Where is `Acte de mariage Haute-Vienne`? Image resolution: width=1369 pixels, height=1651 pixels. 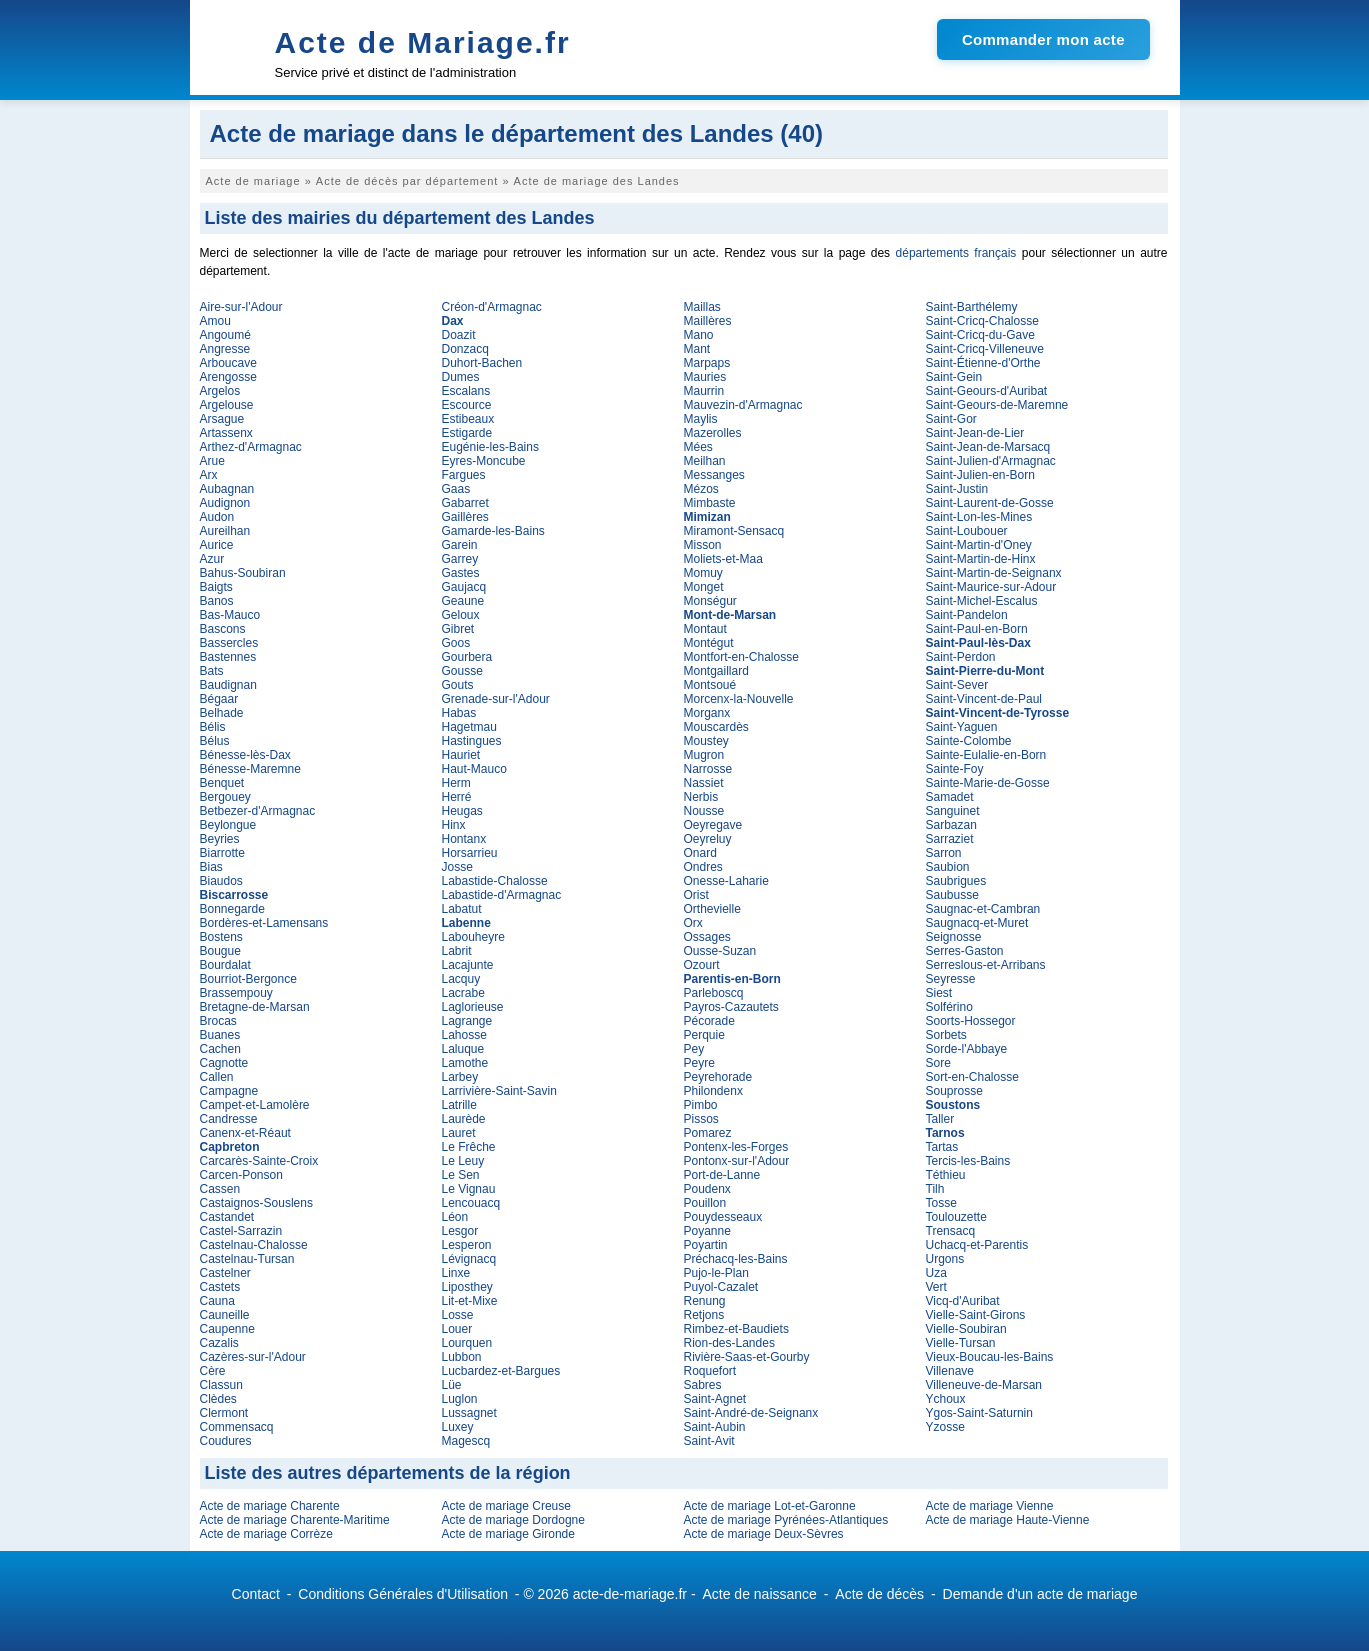
Acte de mariage Haute-Vienne is located at coordinates (1008, 1520).